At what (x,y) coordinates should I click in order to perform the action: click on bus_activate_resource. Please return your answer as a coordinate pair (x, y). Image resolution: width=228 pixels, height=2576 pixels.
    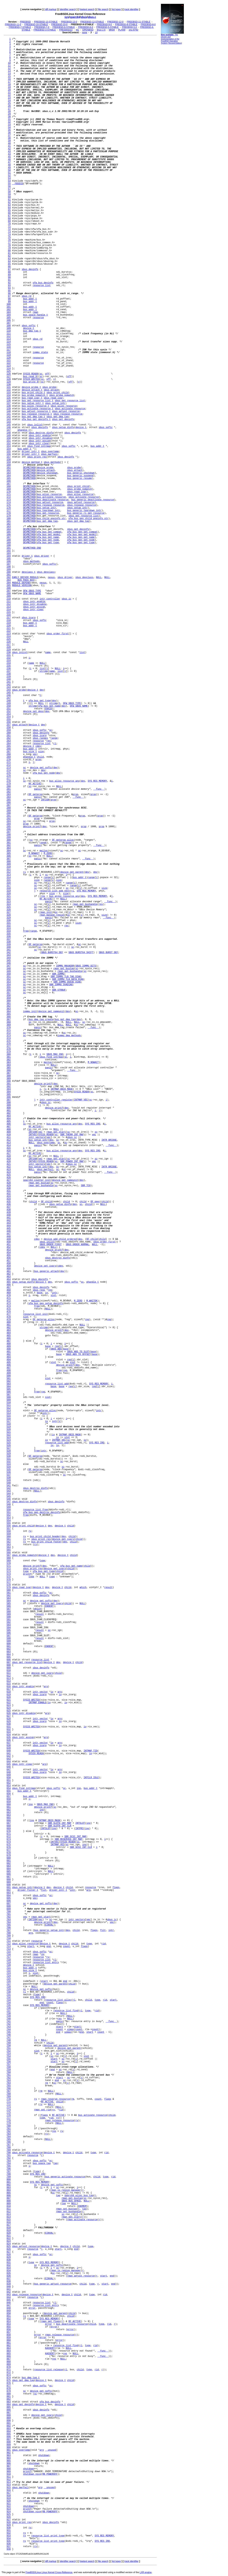
    Looking at the image, I should click on (51, 497).